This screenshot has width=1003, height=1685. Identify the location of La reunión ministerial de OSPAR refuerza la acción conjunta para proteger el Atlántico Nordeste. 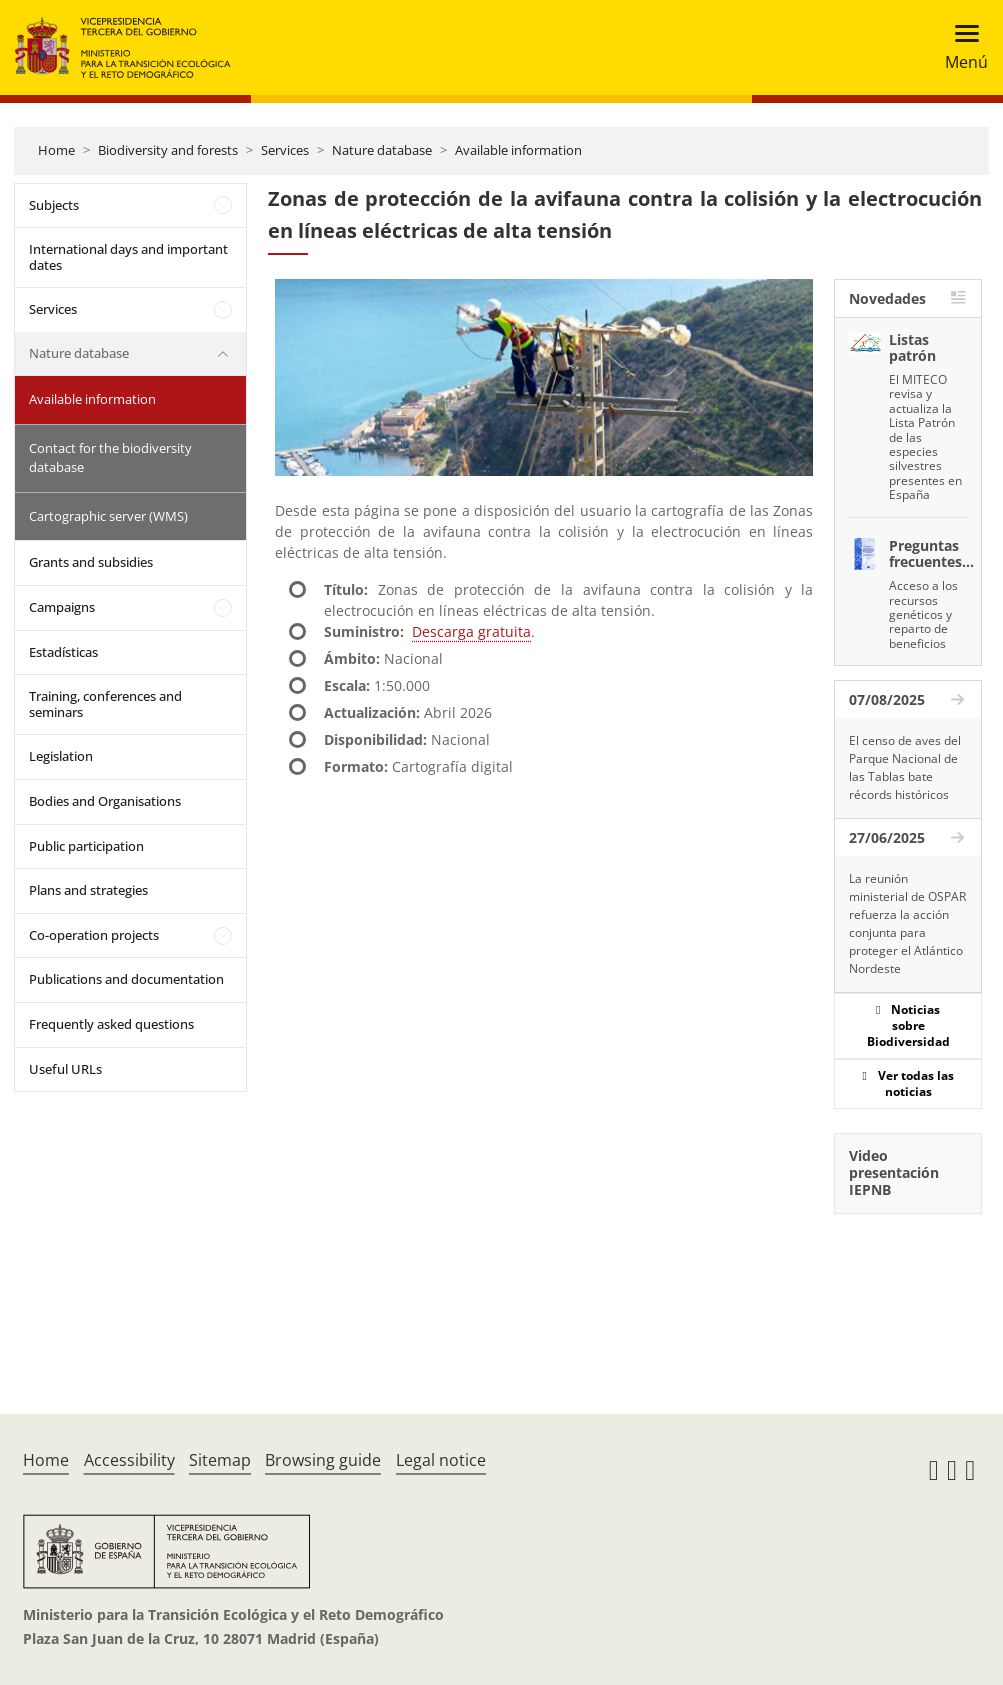
(907, 923).